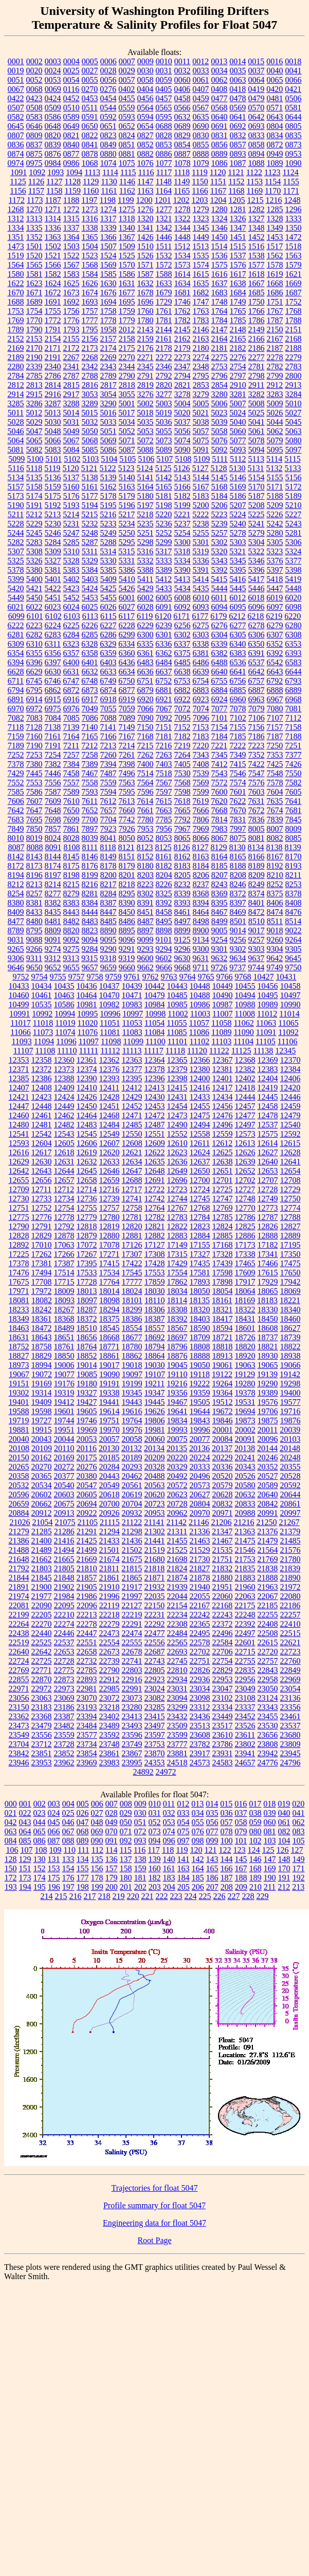  What do you see at coordinates (108, 551) in the screenshot?
I see `5314` at bounding box center [108, 551].